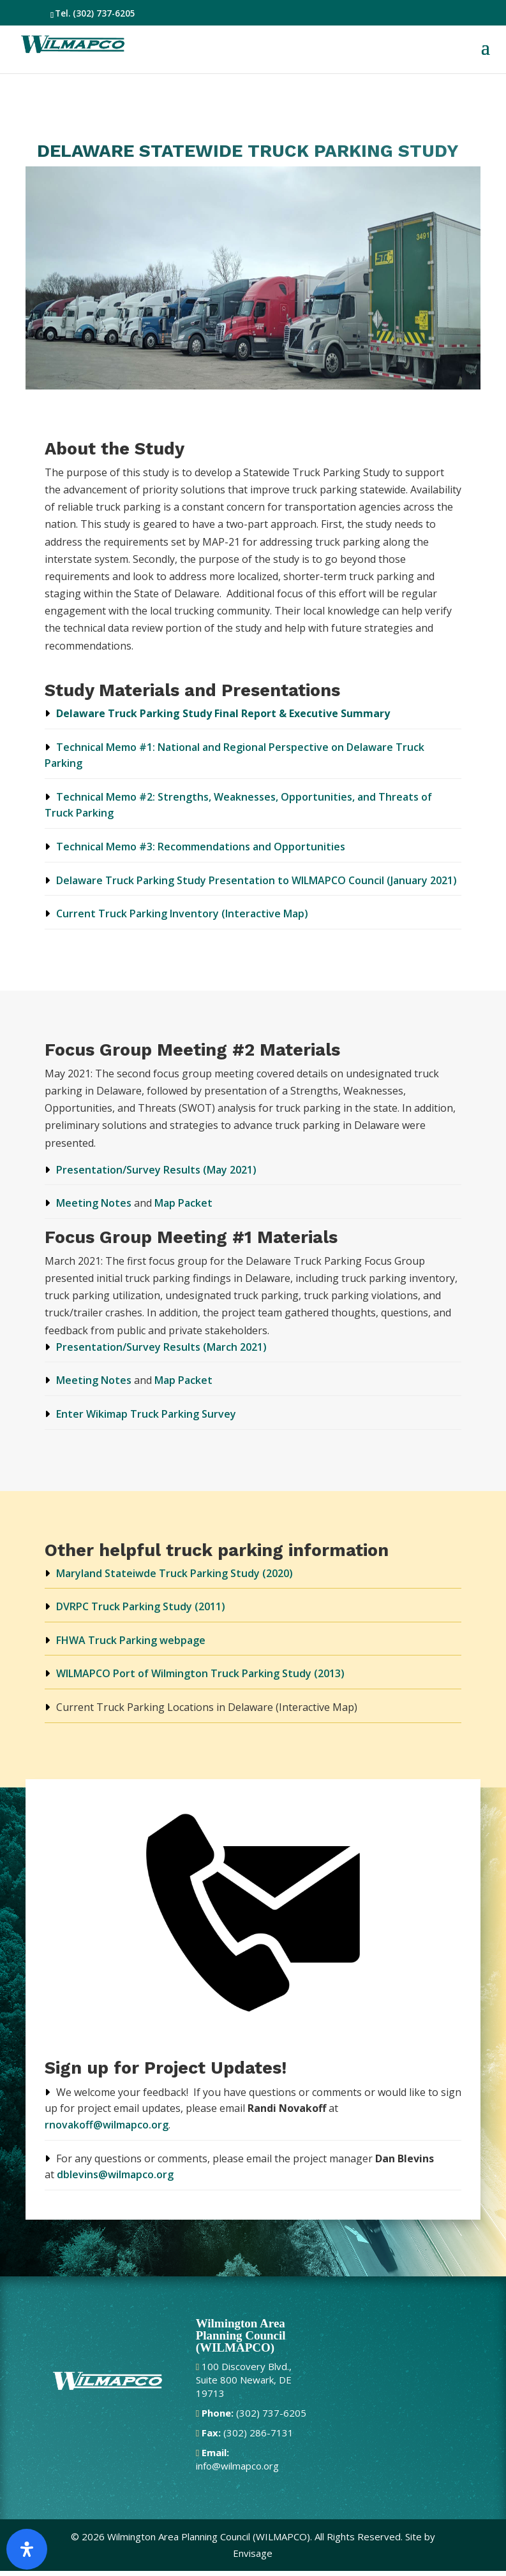  Describe the element at coordinates (161, 1347) in the screenshot. I see `Presentation/Survey Results (March 2021)` at that location.